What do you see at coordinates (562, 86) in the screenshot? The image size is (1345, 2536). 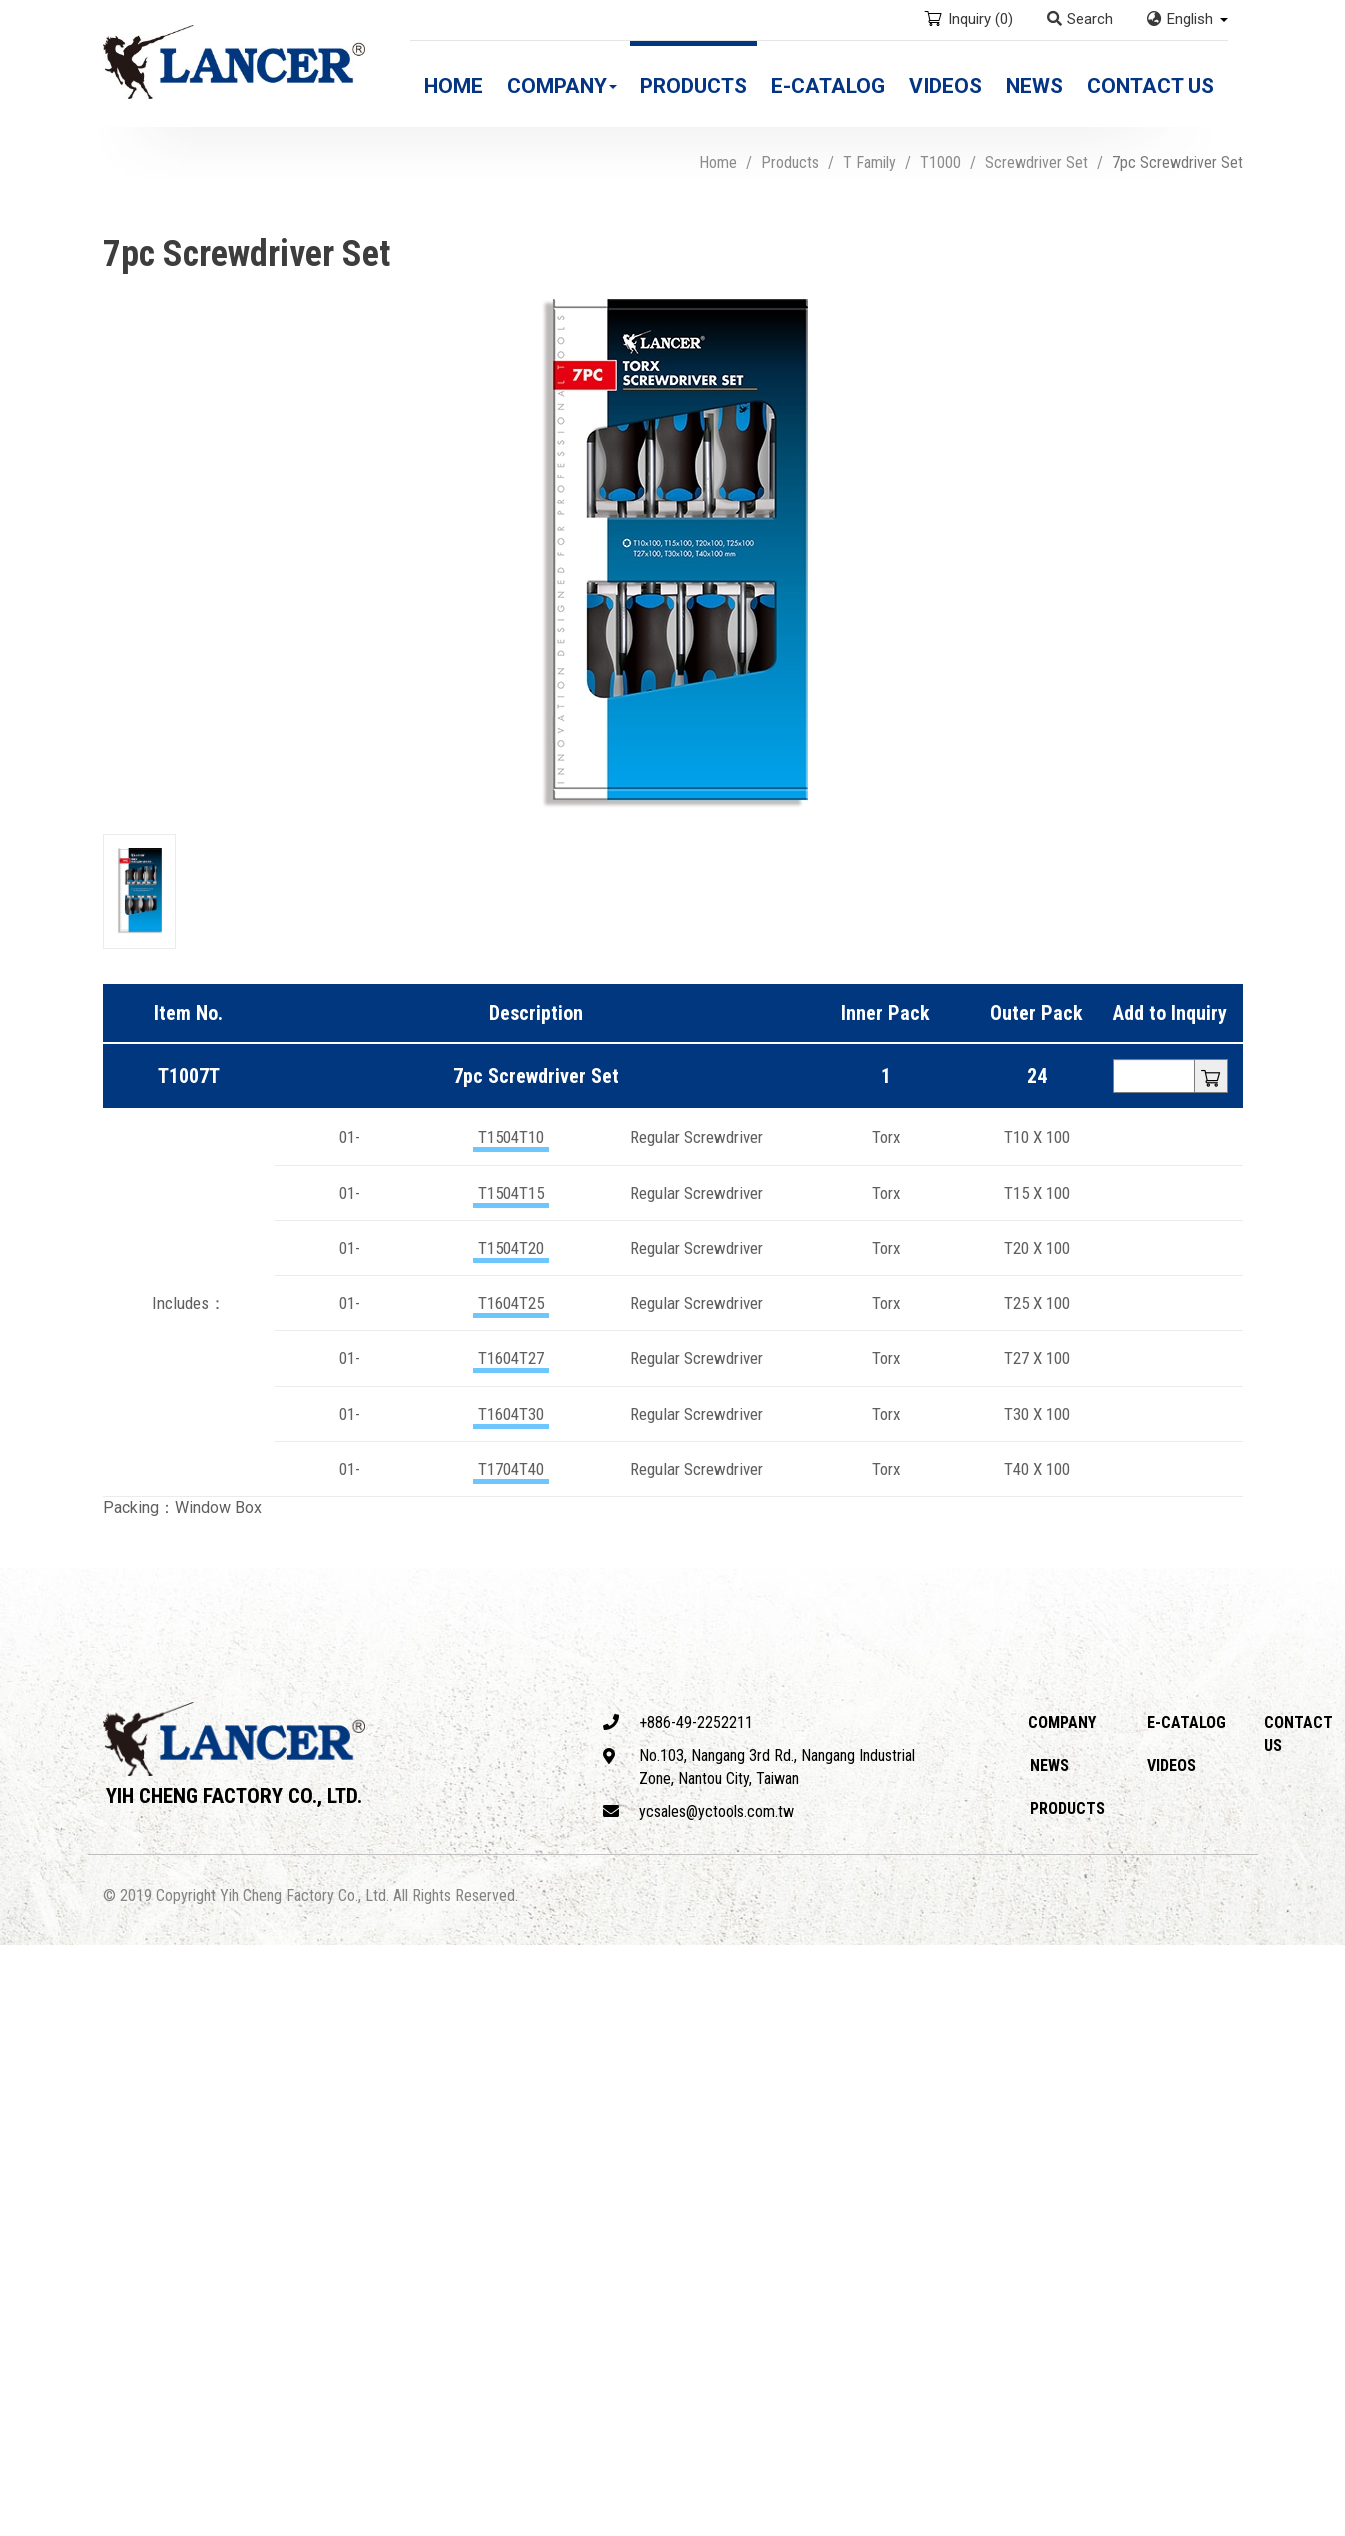 I see `Company` at bounding box center [562, 86].